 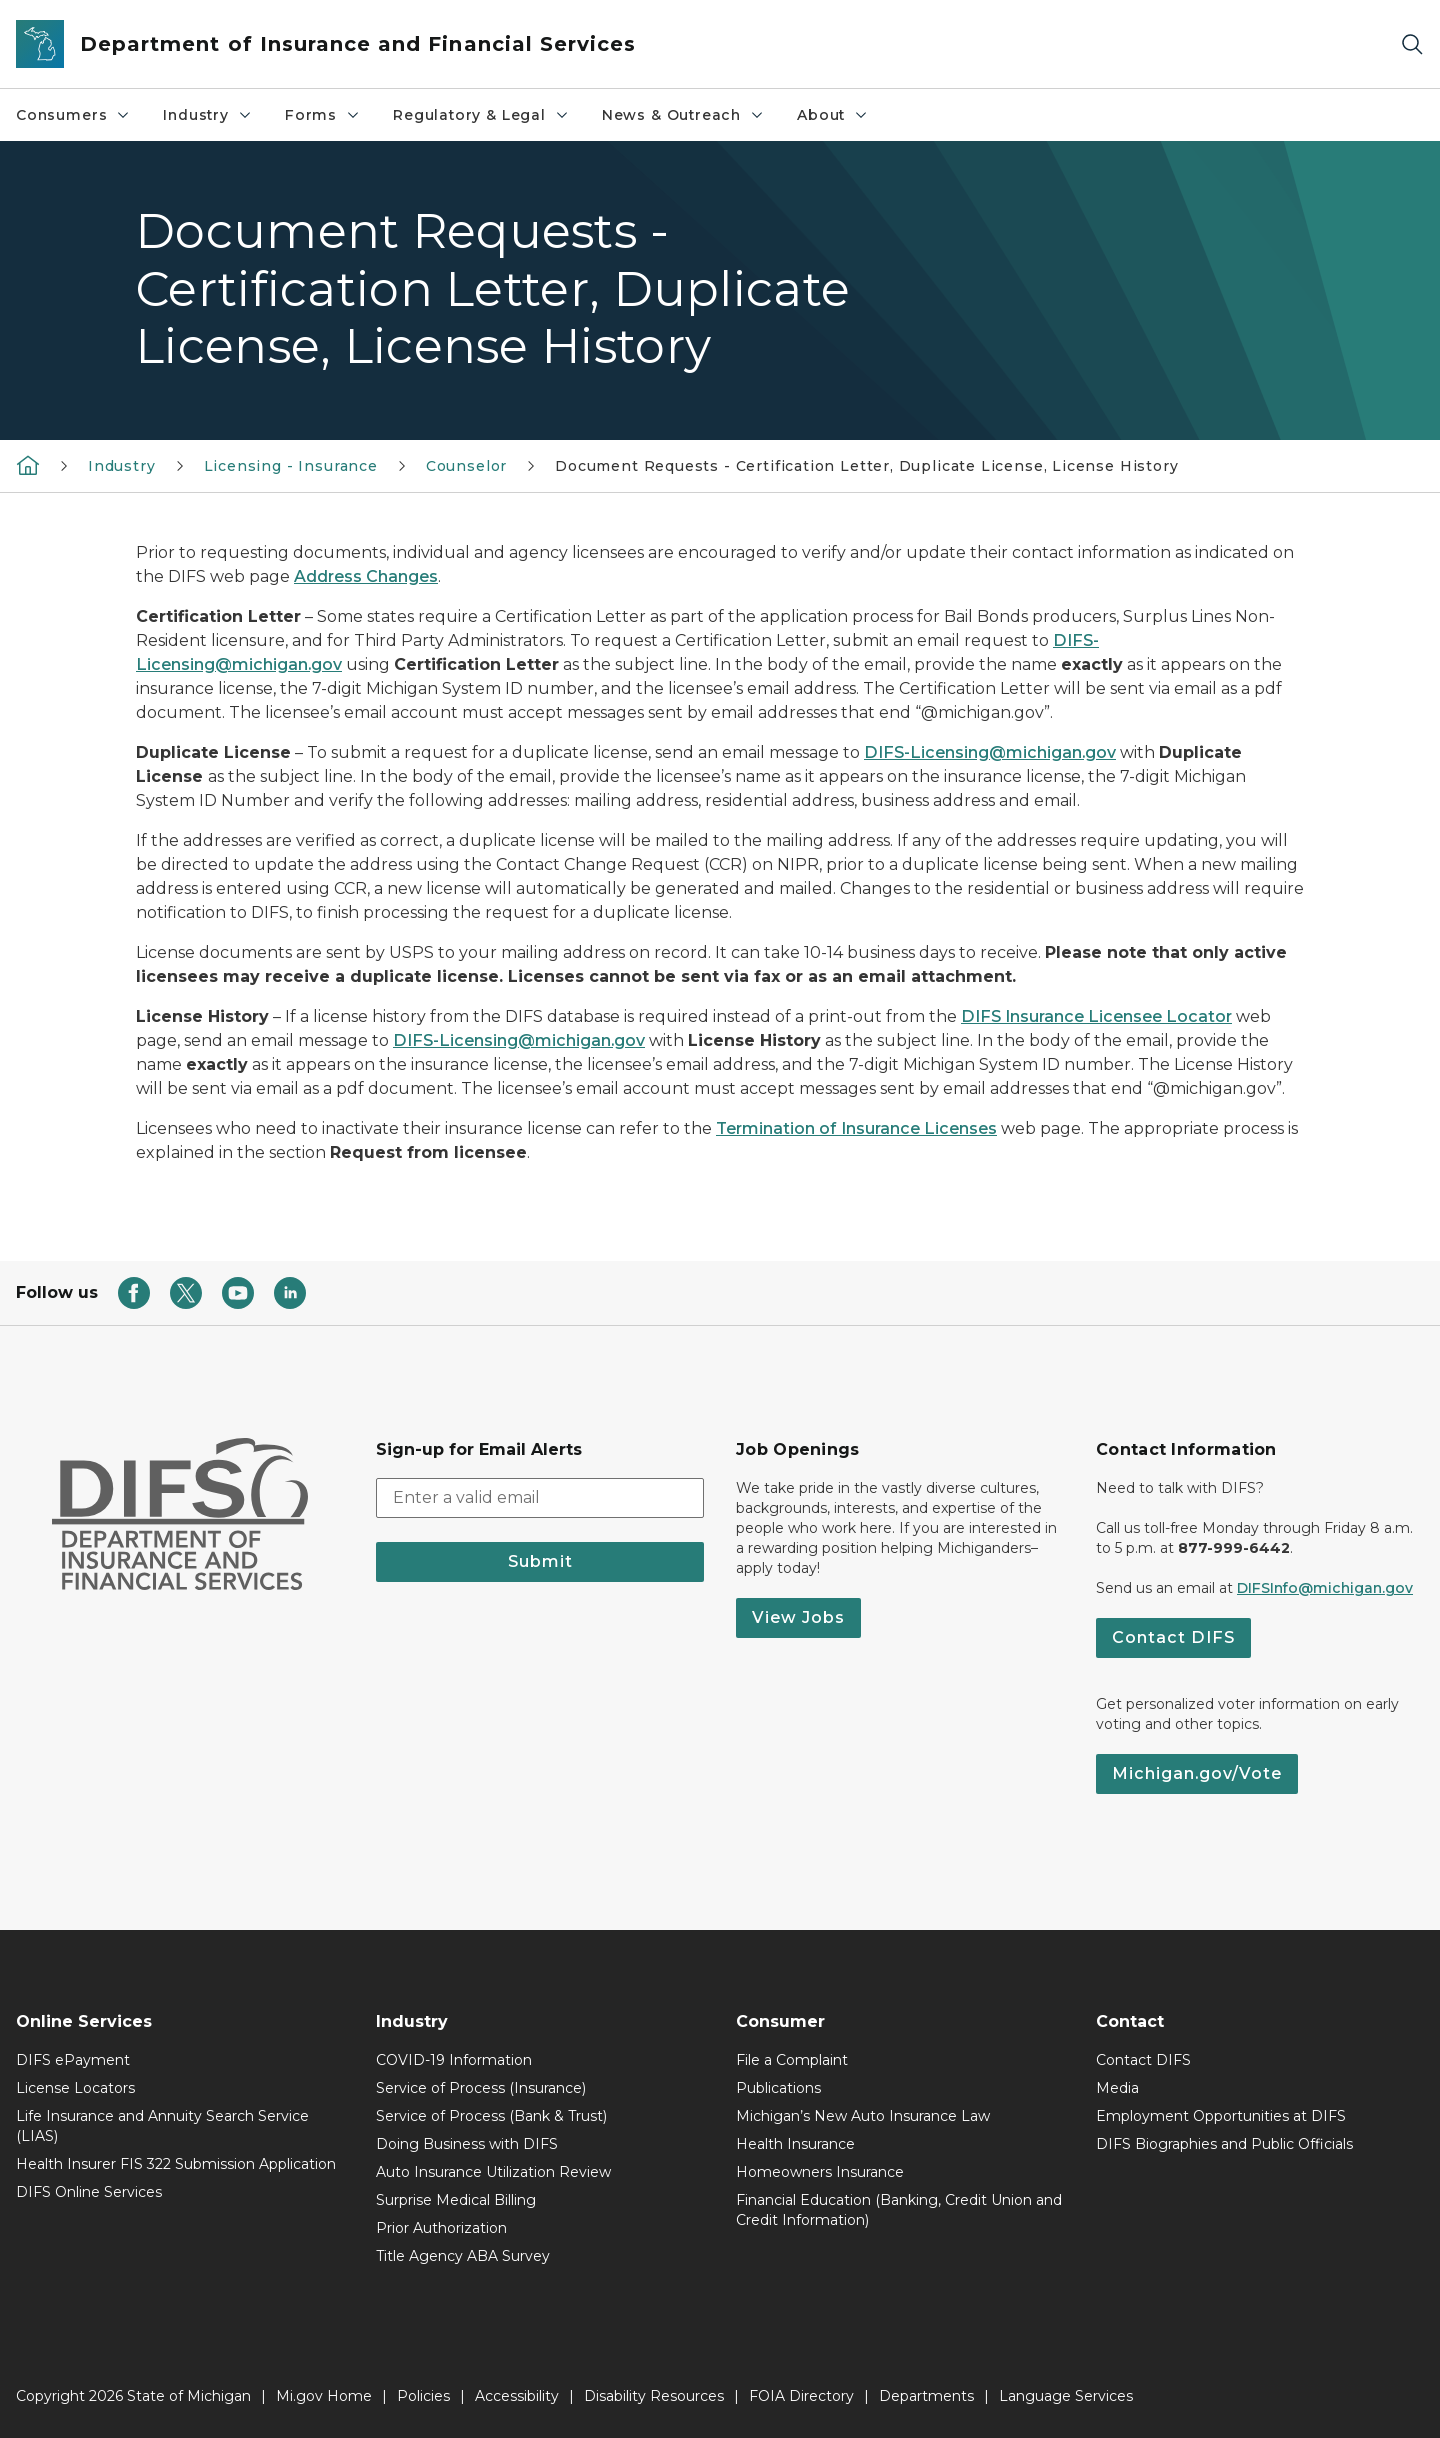 I want to click on Counselor, so click(x=466, y=466).